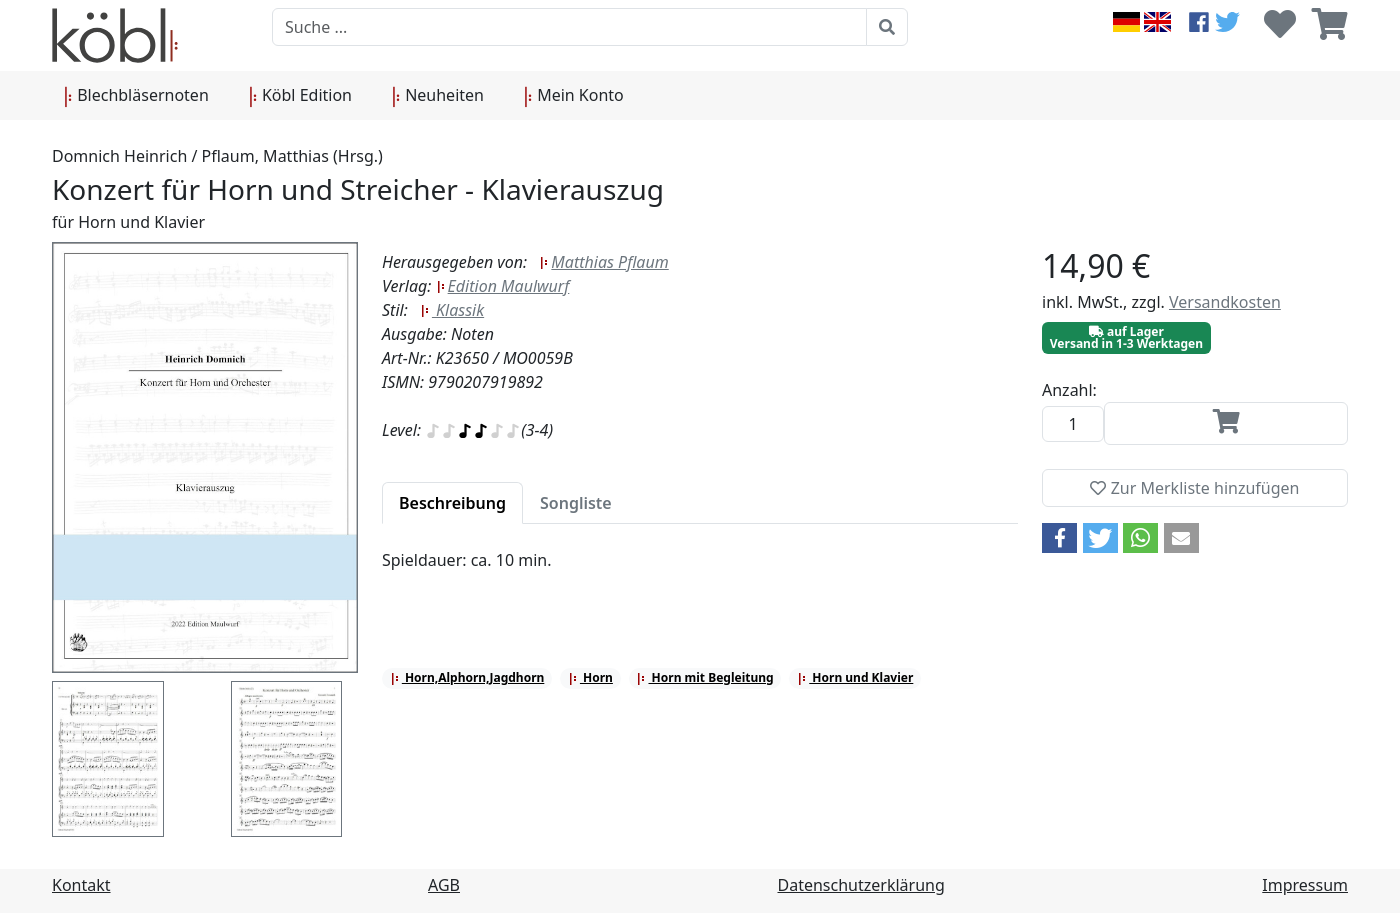 The height and width of the screenshot is (913, 1400). Describe the element at coordinates (81, 885) in the screenshot. I see `Kontakt` at that location.